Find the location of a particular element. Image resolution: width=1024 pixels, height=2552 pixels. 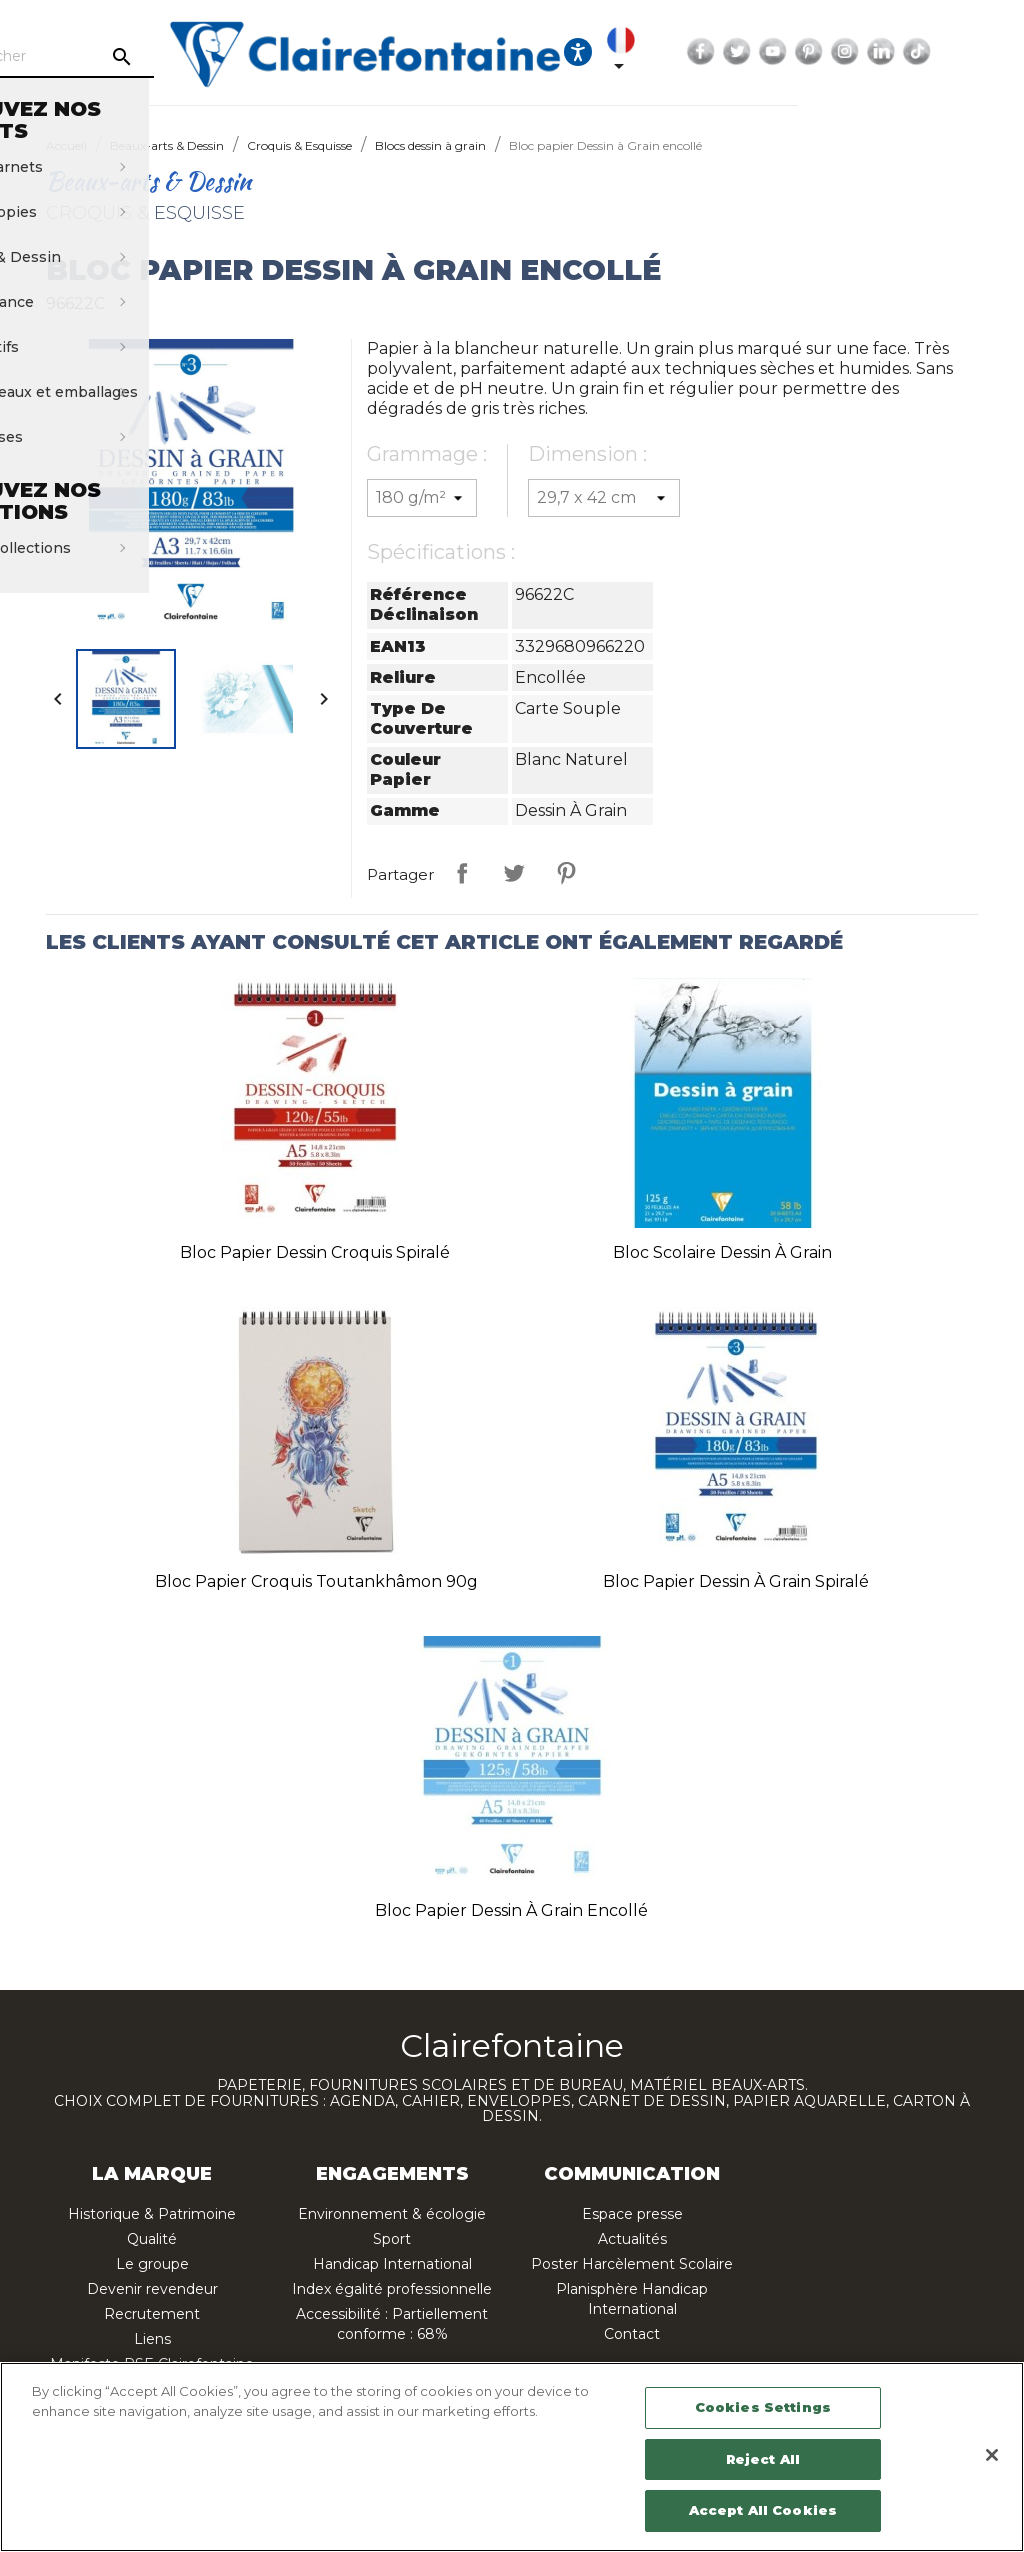

[Sélecteur de langue] is located at coordinates (756, 52).